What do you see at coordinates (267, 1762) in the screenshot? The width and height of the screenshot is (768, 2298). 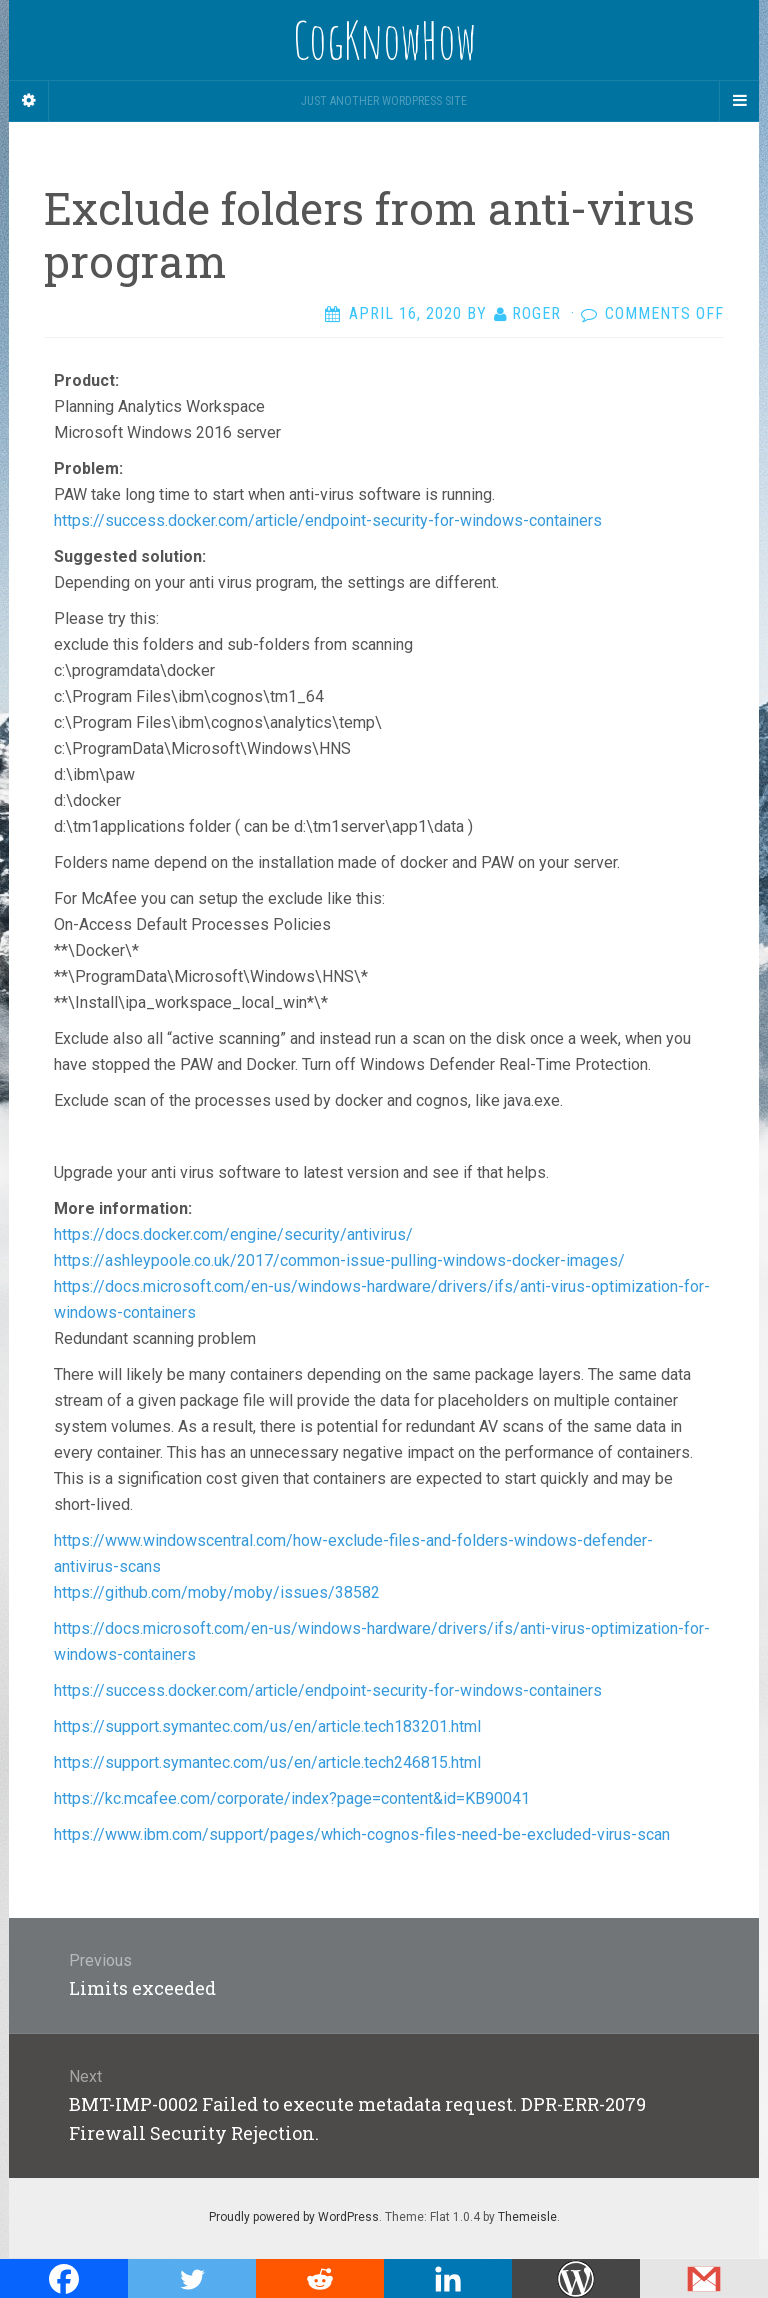 I see `https://support.symantec.com/us/en/article.tech246815.html` at bounding box center [267, 1762].